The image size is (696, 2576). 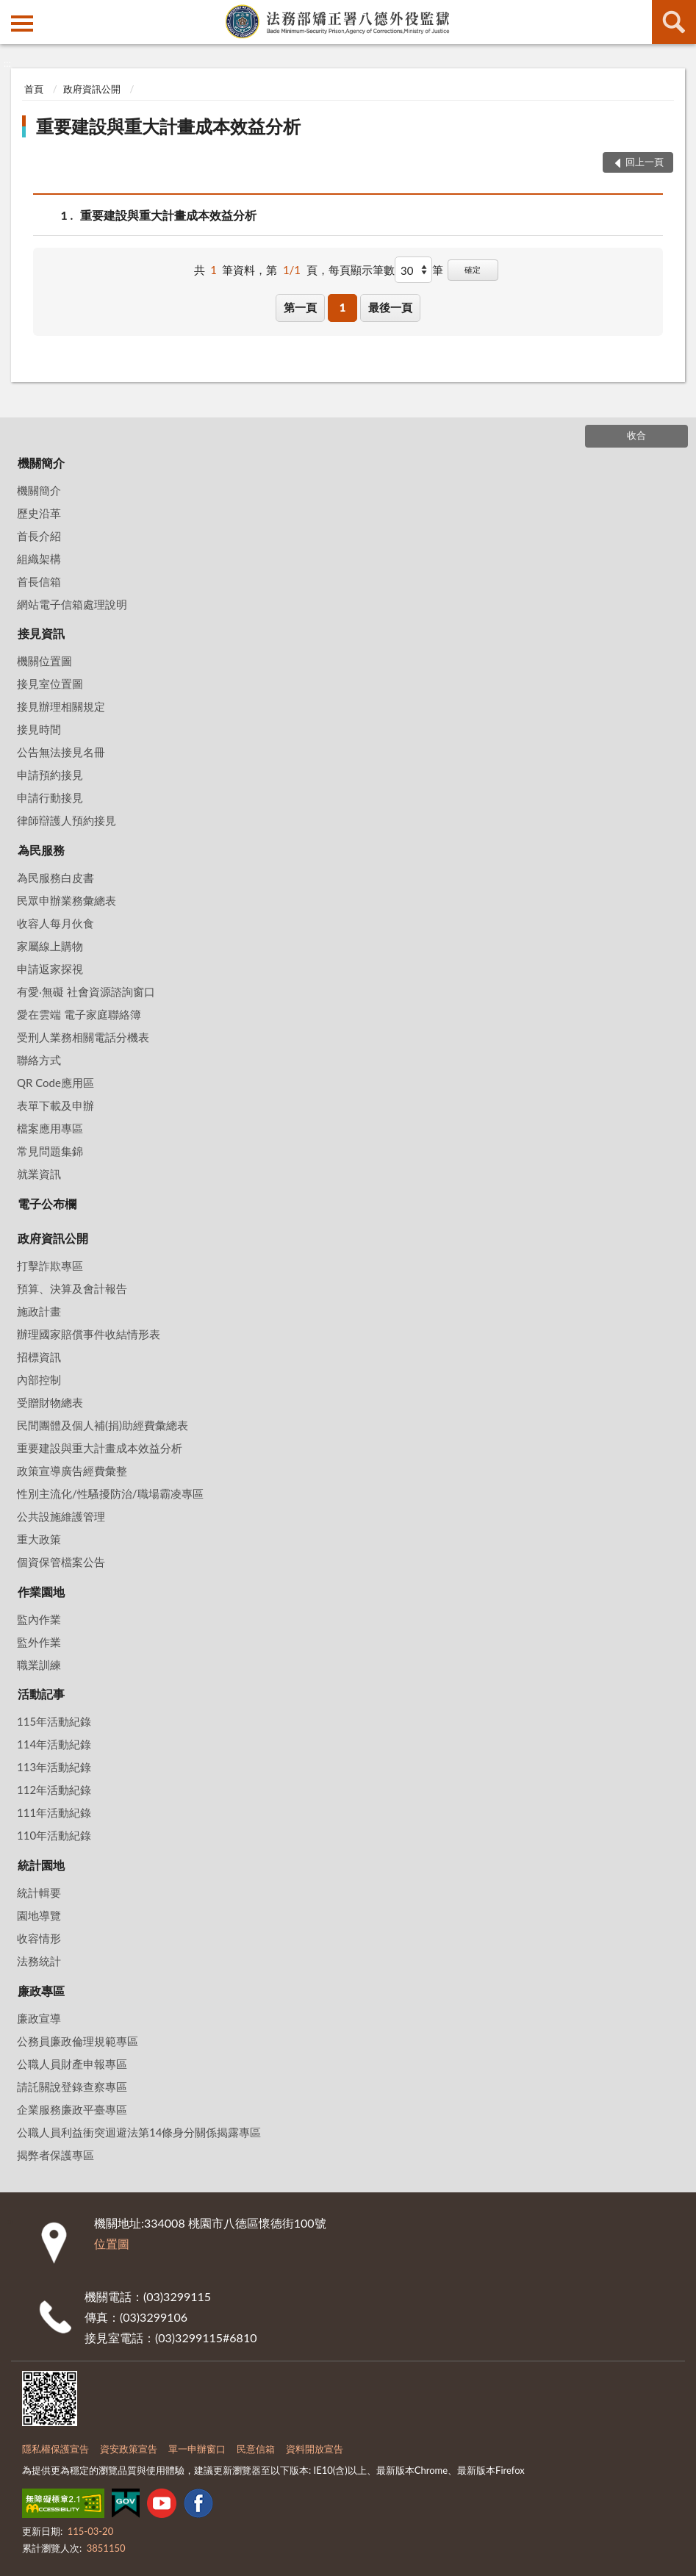 I want to click on 資安政策宣告, so click(x=128, y=2449).